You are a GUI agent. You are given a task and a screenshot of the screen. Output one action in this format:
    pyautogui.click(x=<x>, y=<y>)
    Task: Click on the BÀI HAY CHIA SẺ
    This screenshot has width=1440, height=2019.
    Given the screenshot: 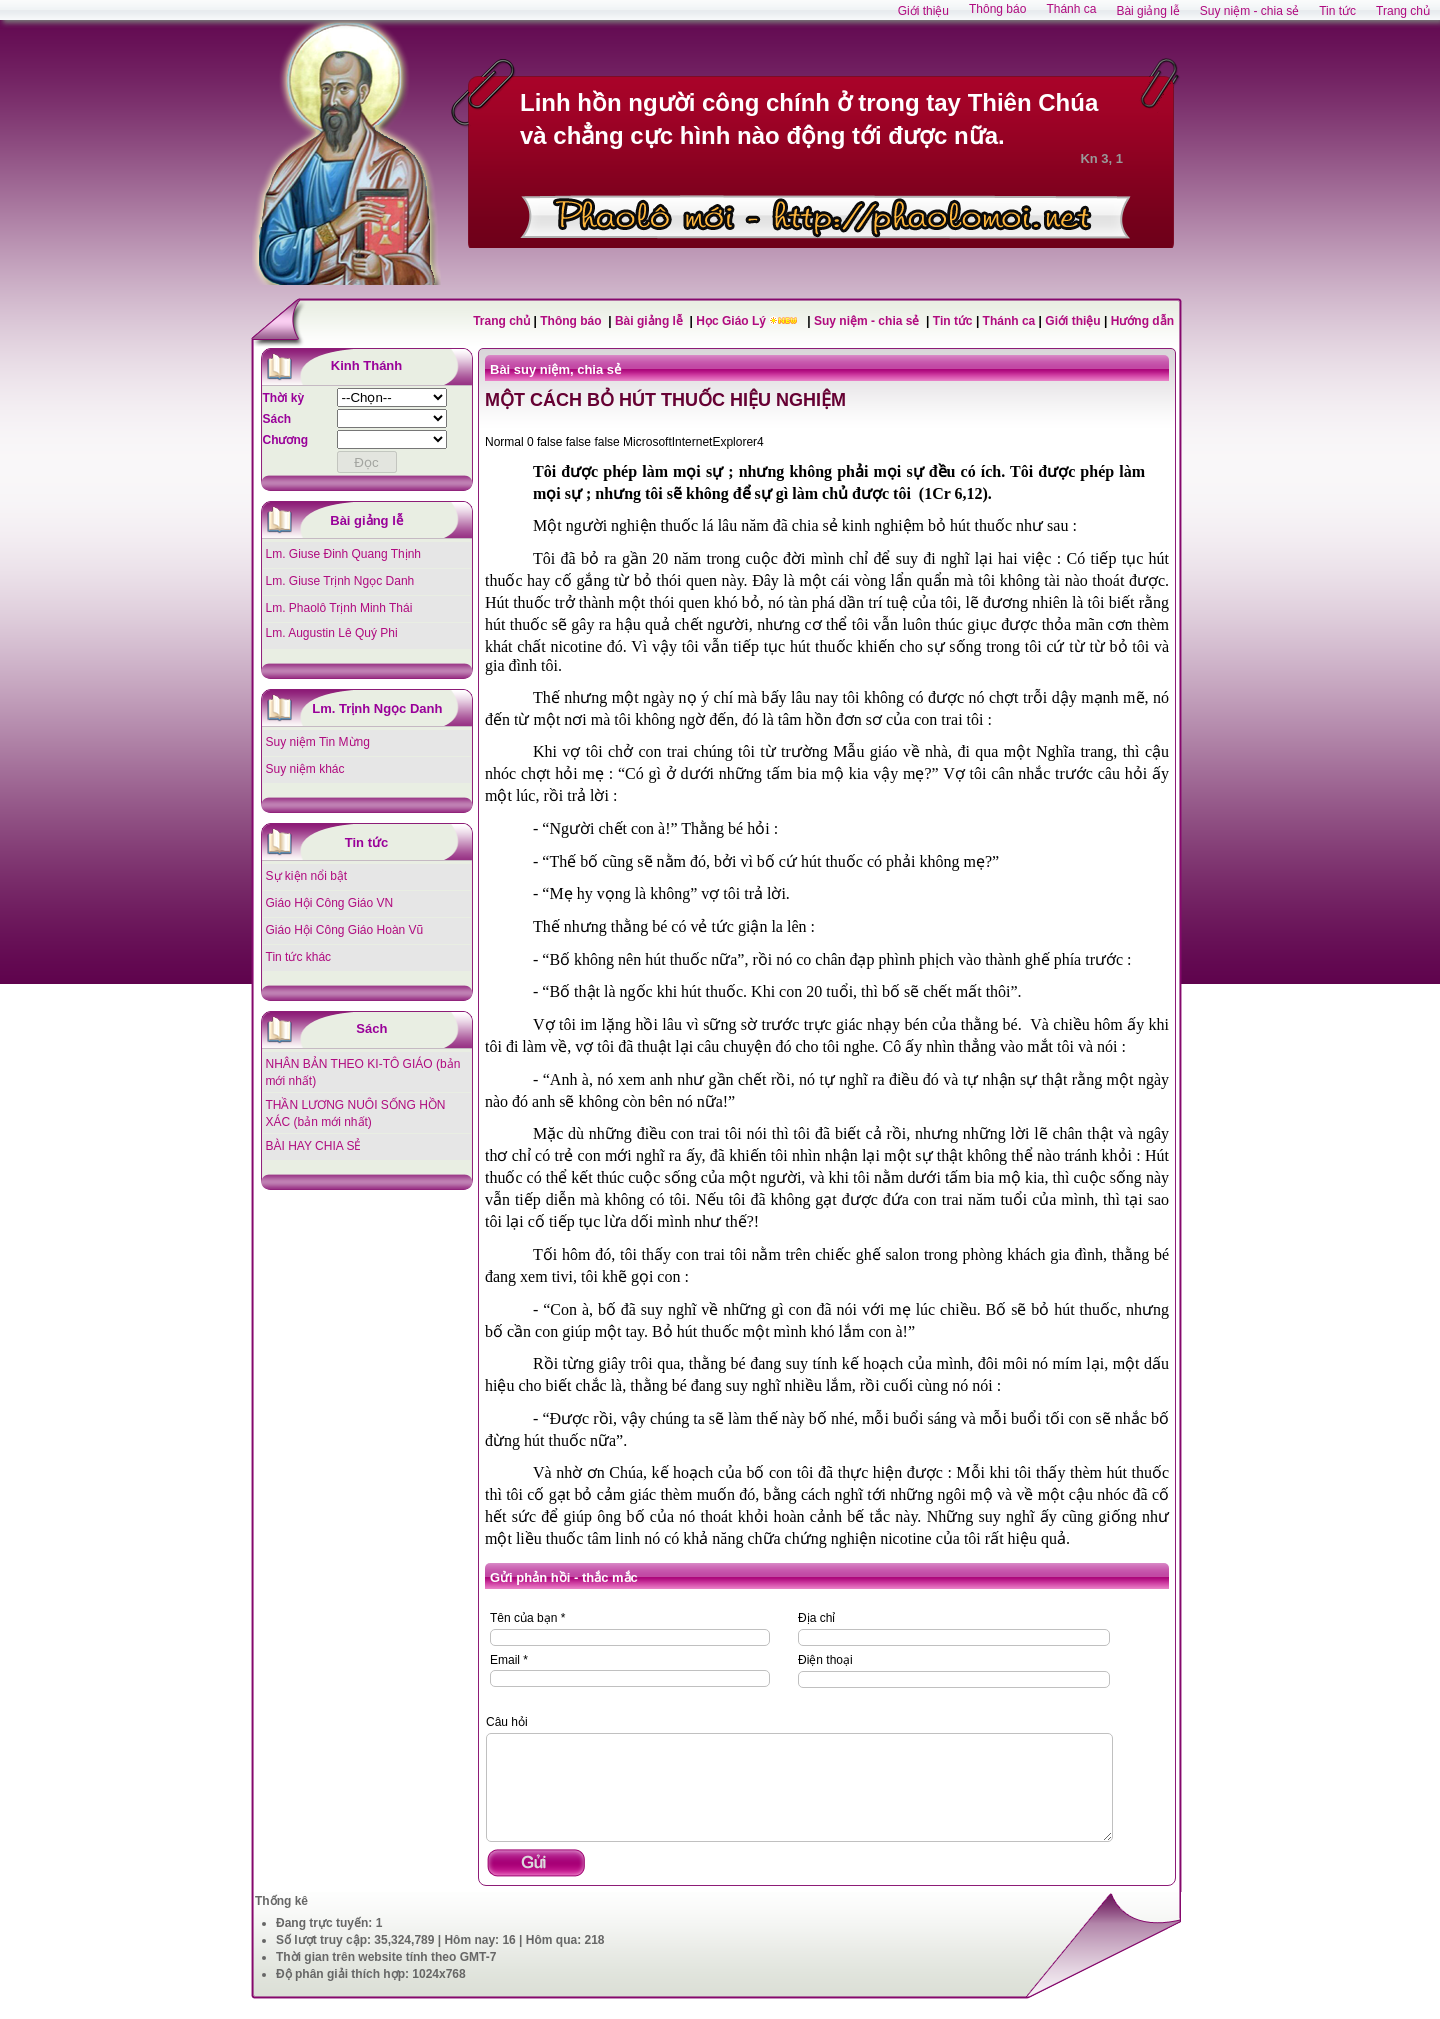 What is the action you would take?
    pyautogui.click(x=314, y=1146)
    